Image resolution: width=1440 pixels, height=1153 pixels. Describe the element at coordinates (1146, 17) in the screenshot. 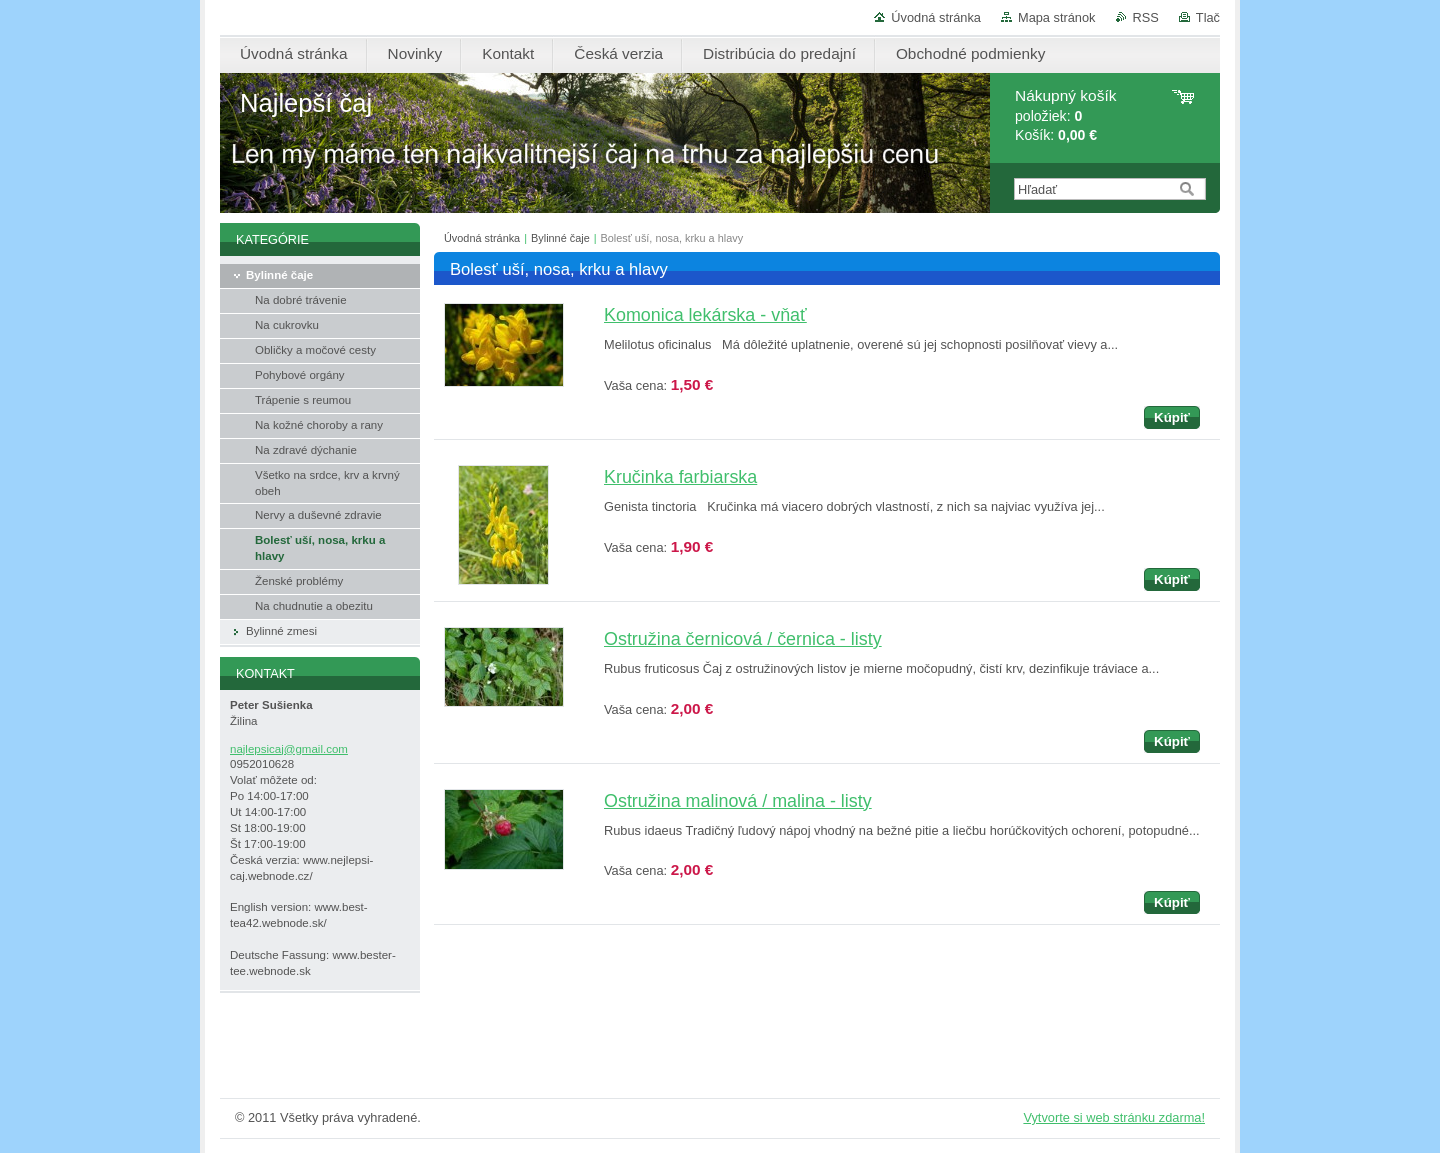

I see `RSS` at that location.